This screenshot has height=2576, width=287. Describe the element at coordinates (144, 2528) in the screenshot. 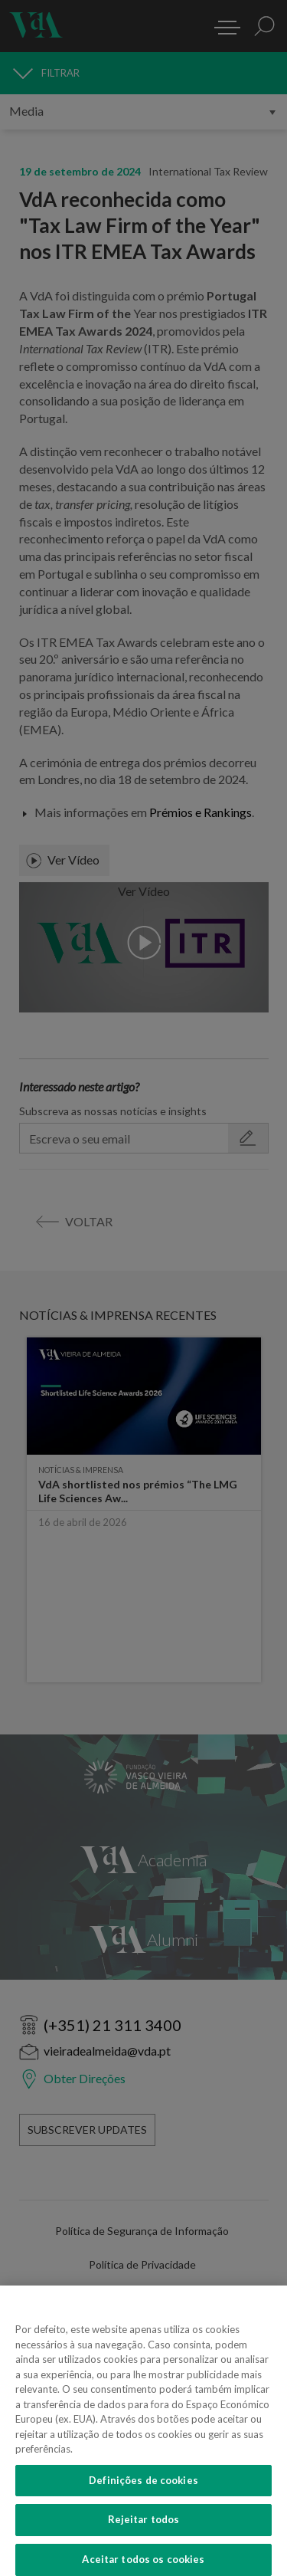

I see `Rejeitar todos` at that location.